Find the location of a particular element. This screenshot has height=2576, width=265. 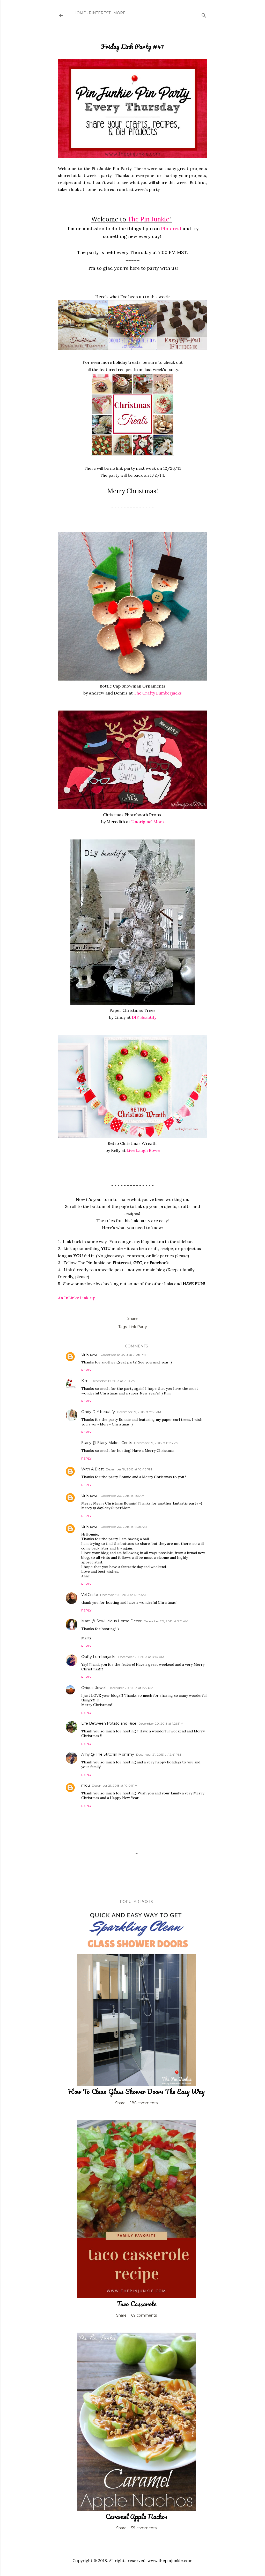

Unknown is located at coordinates (90, 1354).